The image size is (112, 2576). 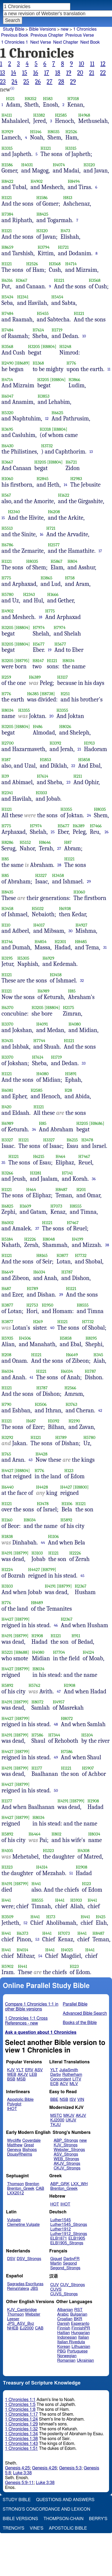 I want to click on 27, so click(x=49, y=81).